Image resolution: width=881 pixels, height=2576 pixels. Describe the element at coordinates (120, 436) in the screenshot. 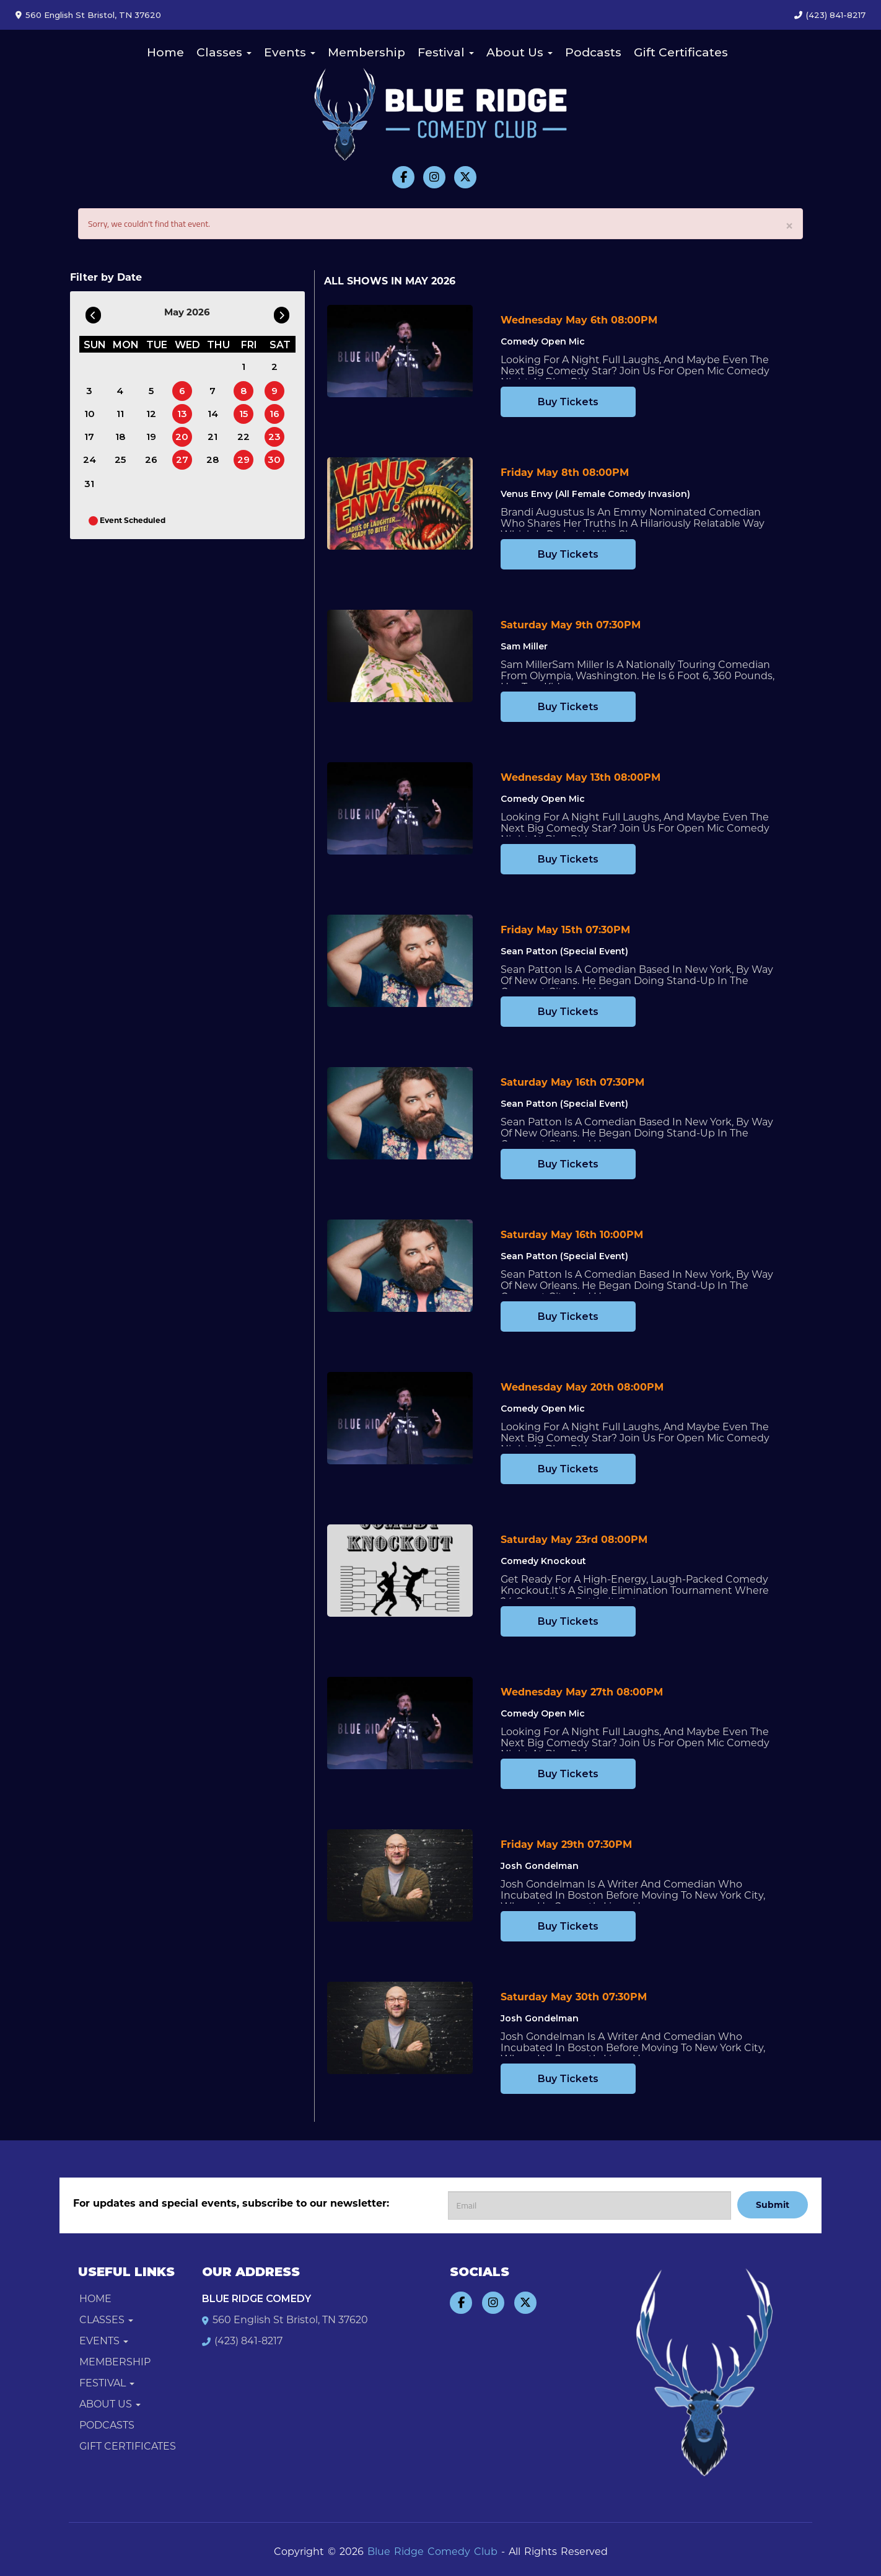

I see `18 [May 18]` at that location.